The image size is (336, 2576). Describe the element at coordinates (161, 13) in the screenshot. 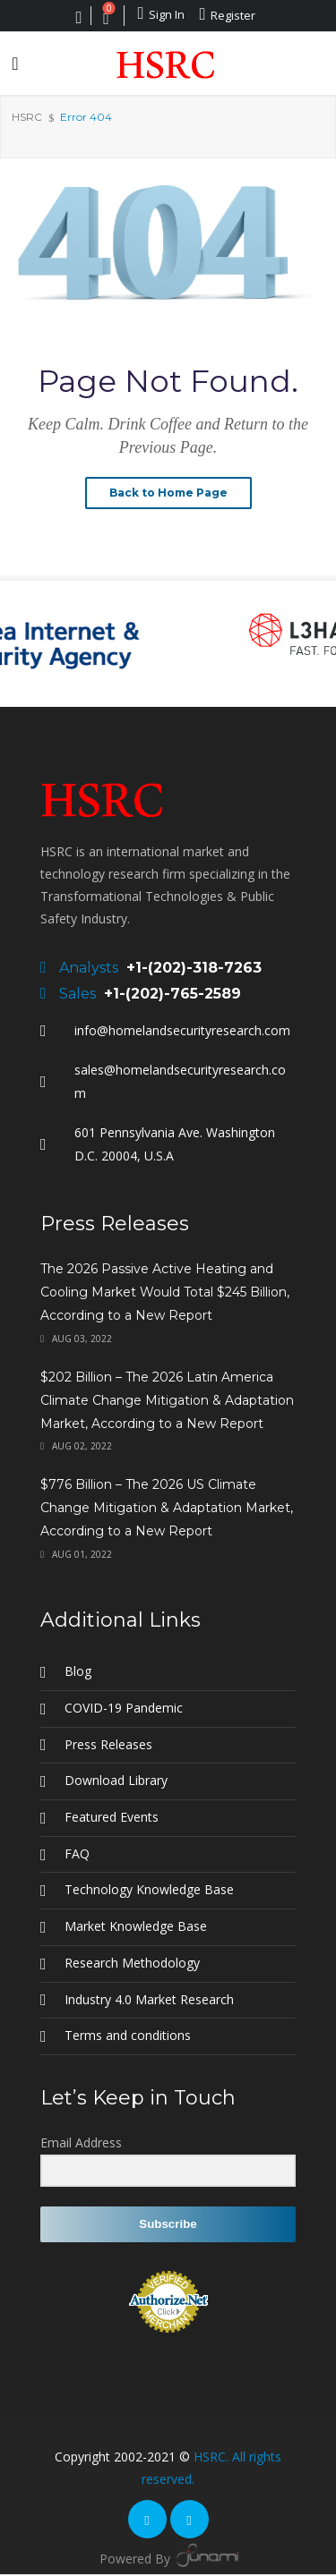

I see `Sign In` at that location.